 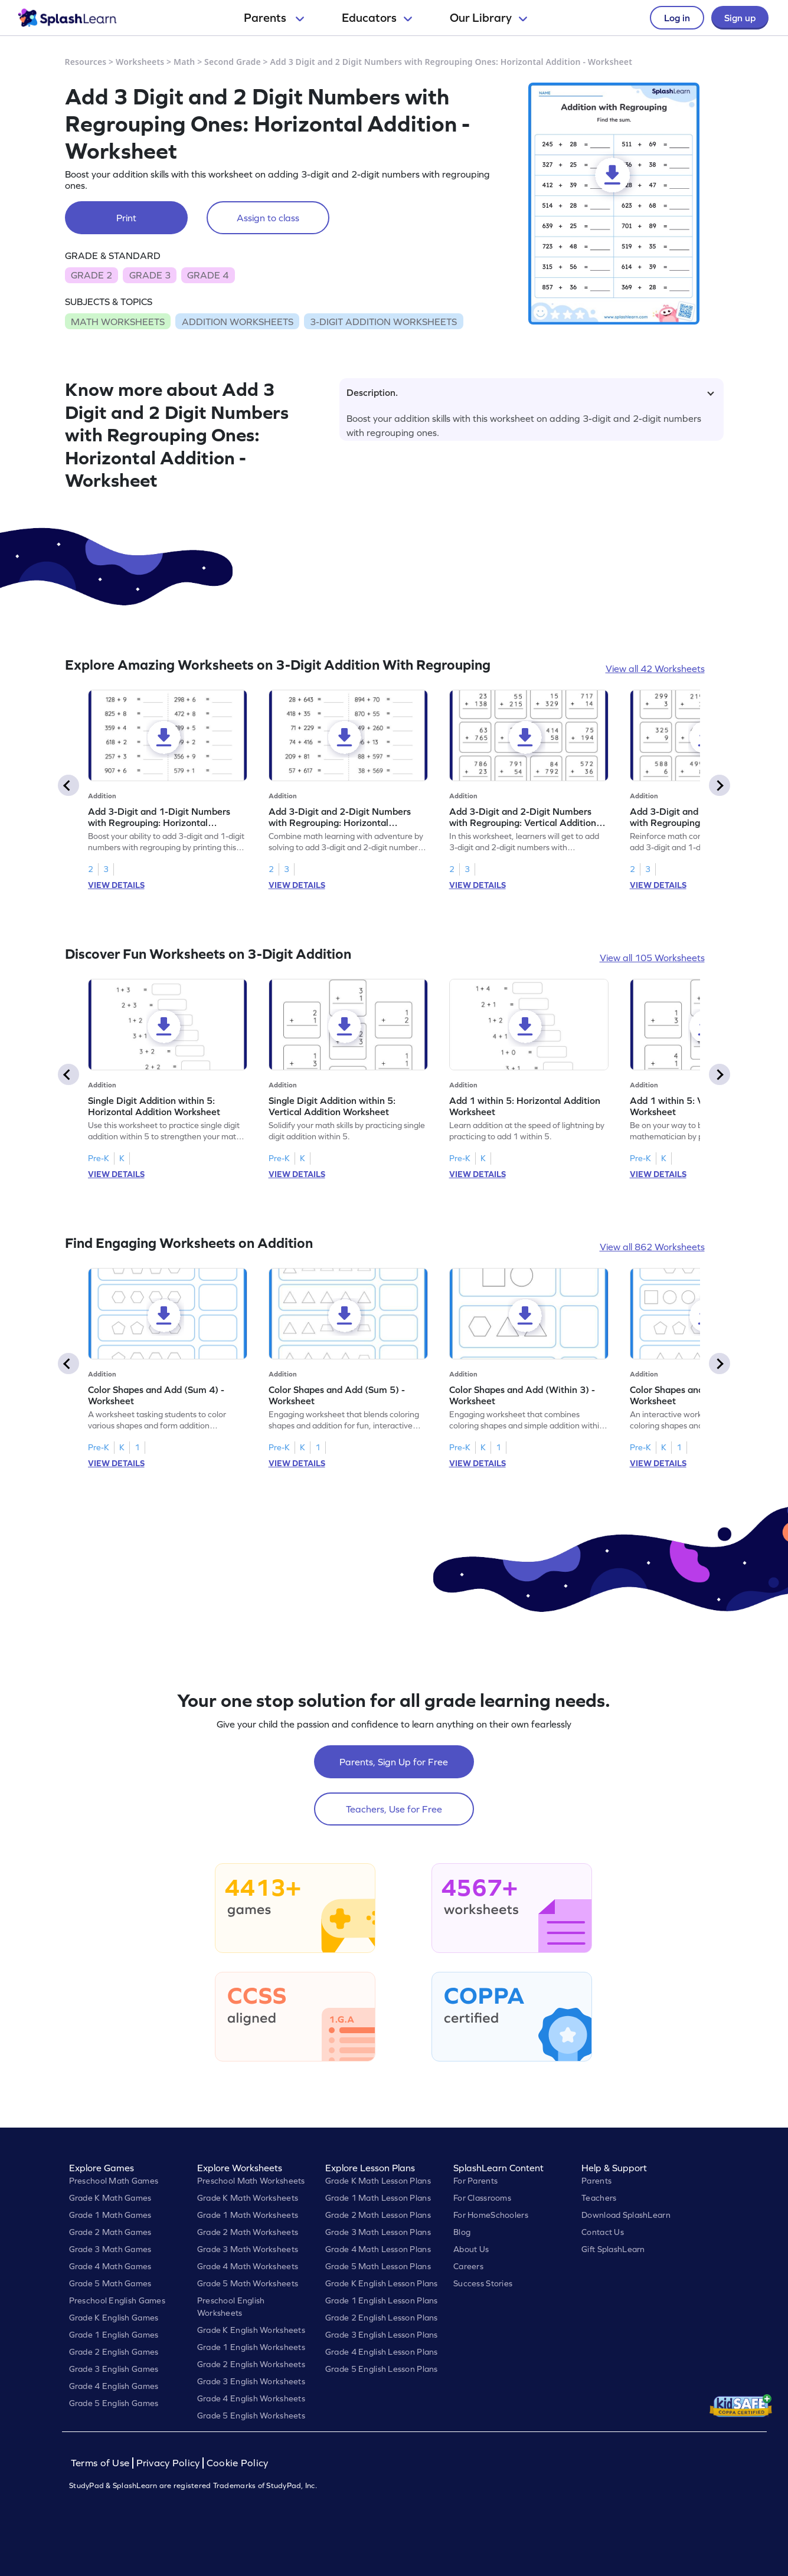 I want to click on GRADE 4, so click(x=207, y=275).